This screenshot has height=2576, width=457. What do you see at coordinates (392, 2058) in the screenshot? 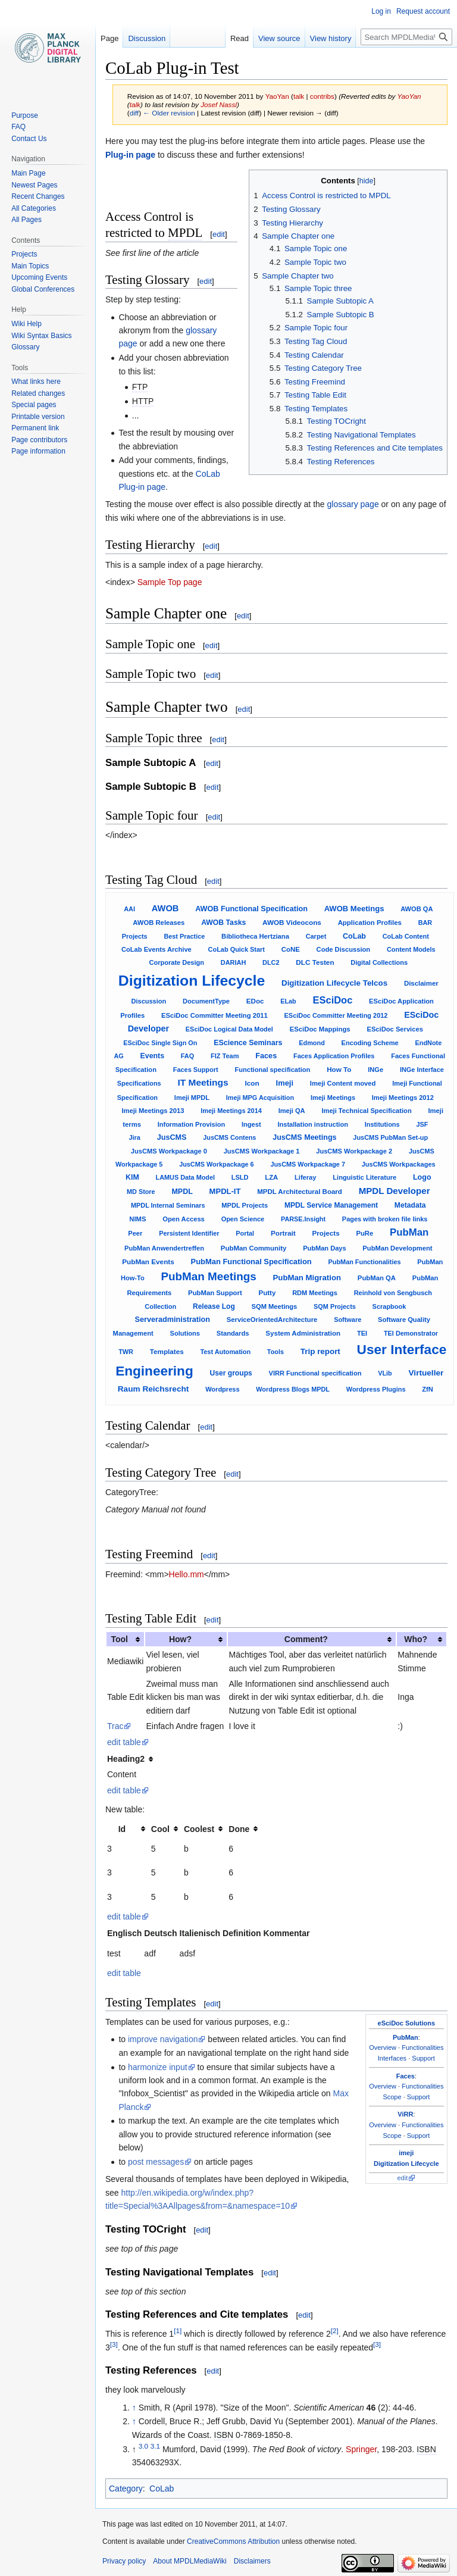
I see `Interfaces` at bounding box center [392, 2058].